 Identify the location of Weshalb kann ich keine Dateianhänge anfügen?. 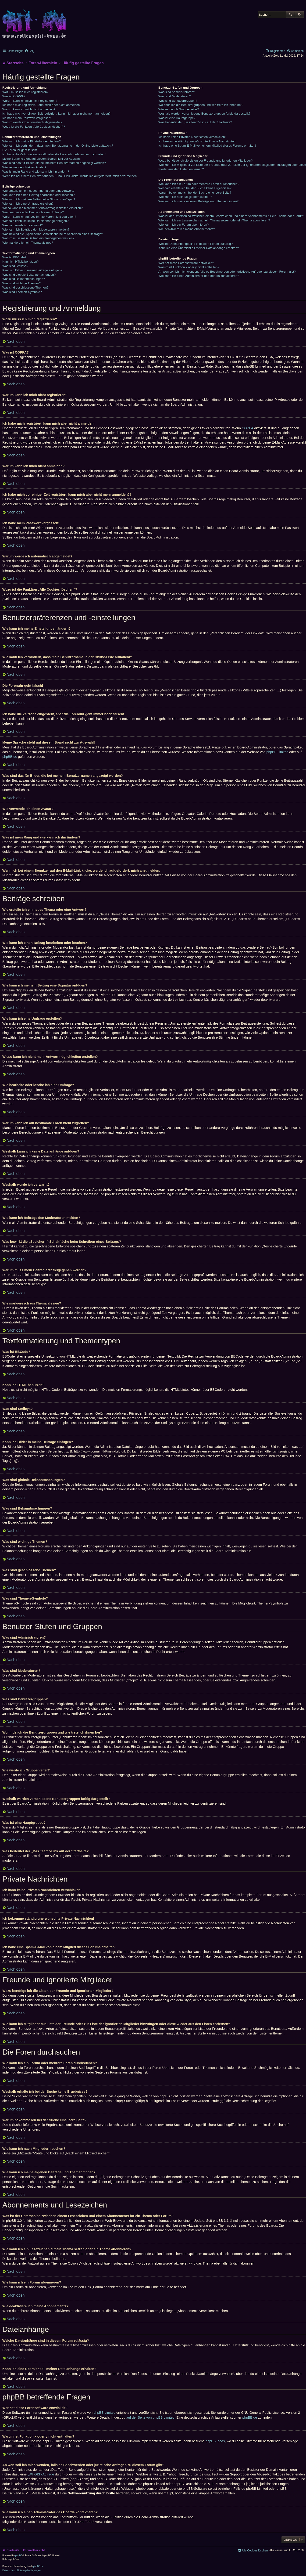
(35, 221).